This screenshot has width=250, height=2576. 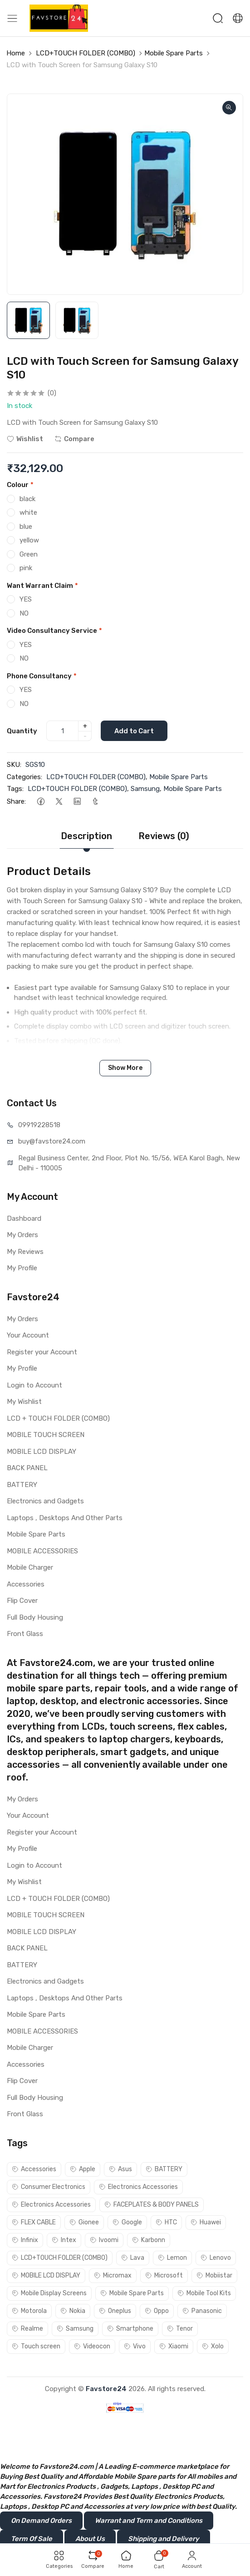 I want to click on Smartphone, so click(x=130, y=2328).